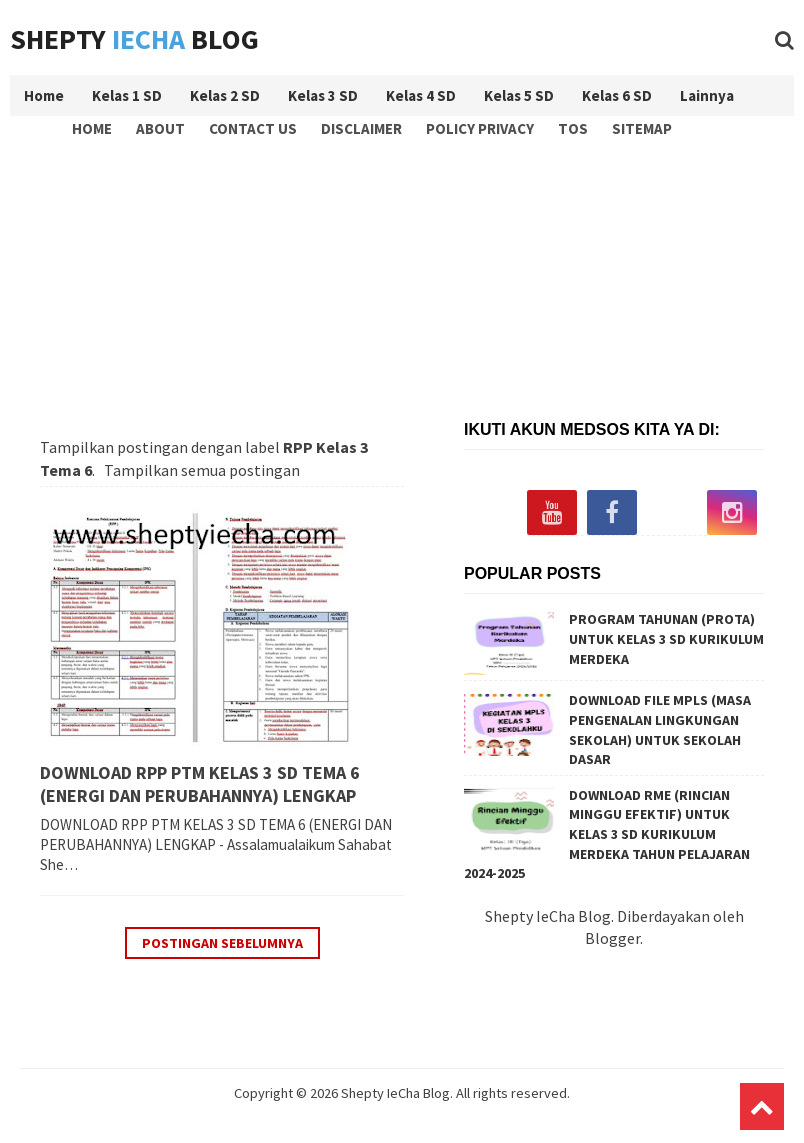 Image resolution: width=804 pixels, height=1143 pixels. What do you see at coordinates (642, 128) in the screenshot?
I see `Sitemap` at bounding box center [642, 128].